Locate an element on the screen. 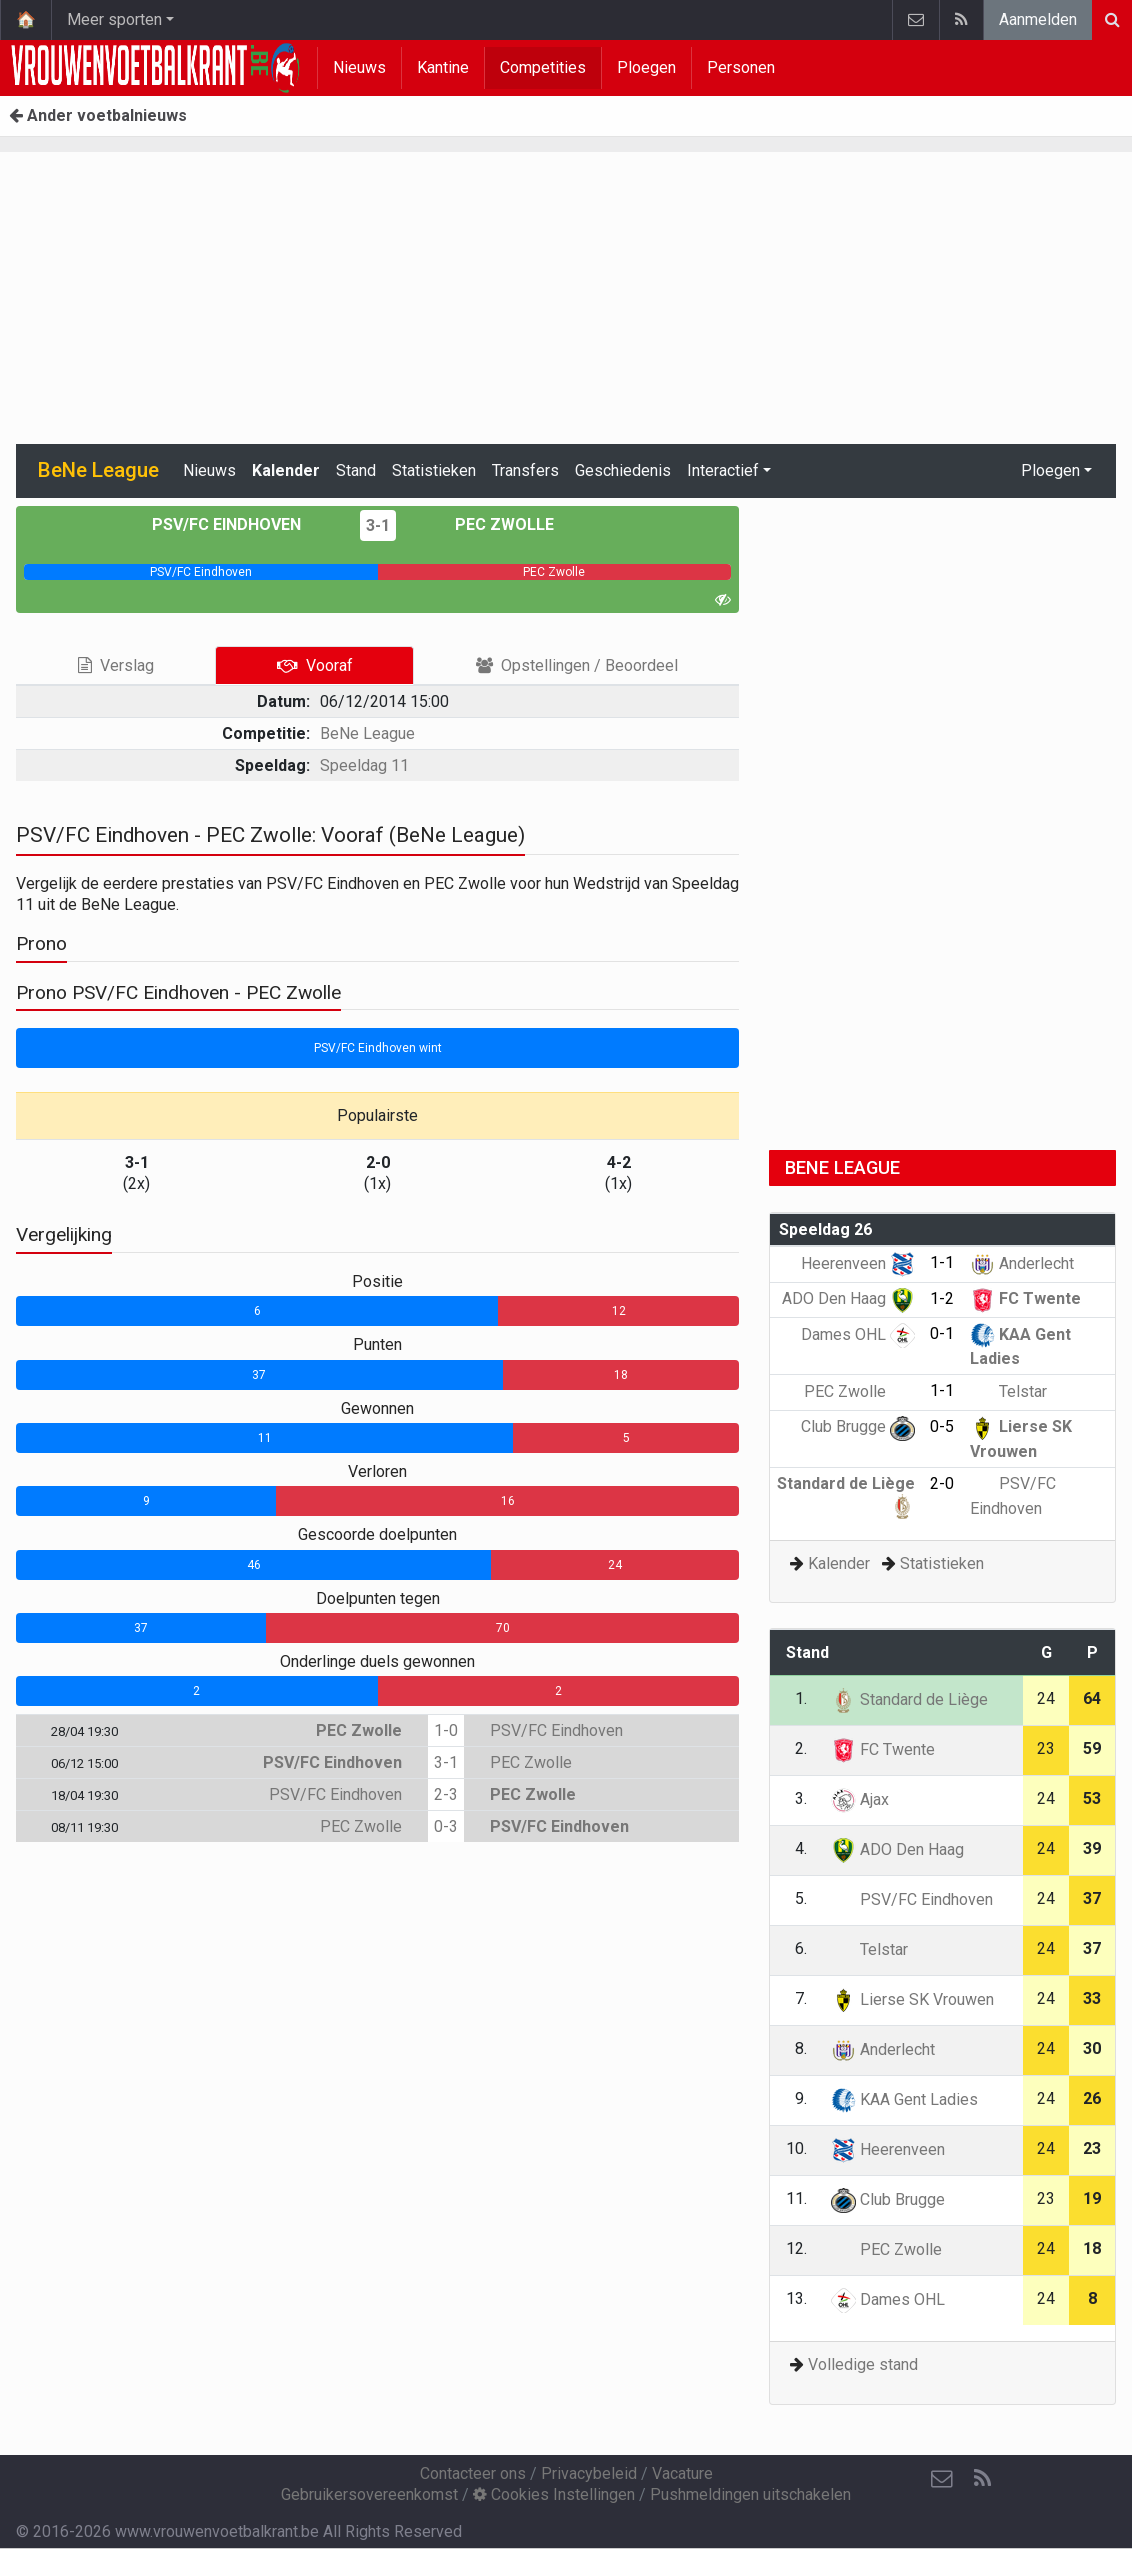 This screenshot has width=1132, height=2559. Privacybeleid is located at coordinates (589, 2473).